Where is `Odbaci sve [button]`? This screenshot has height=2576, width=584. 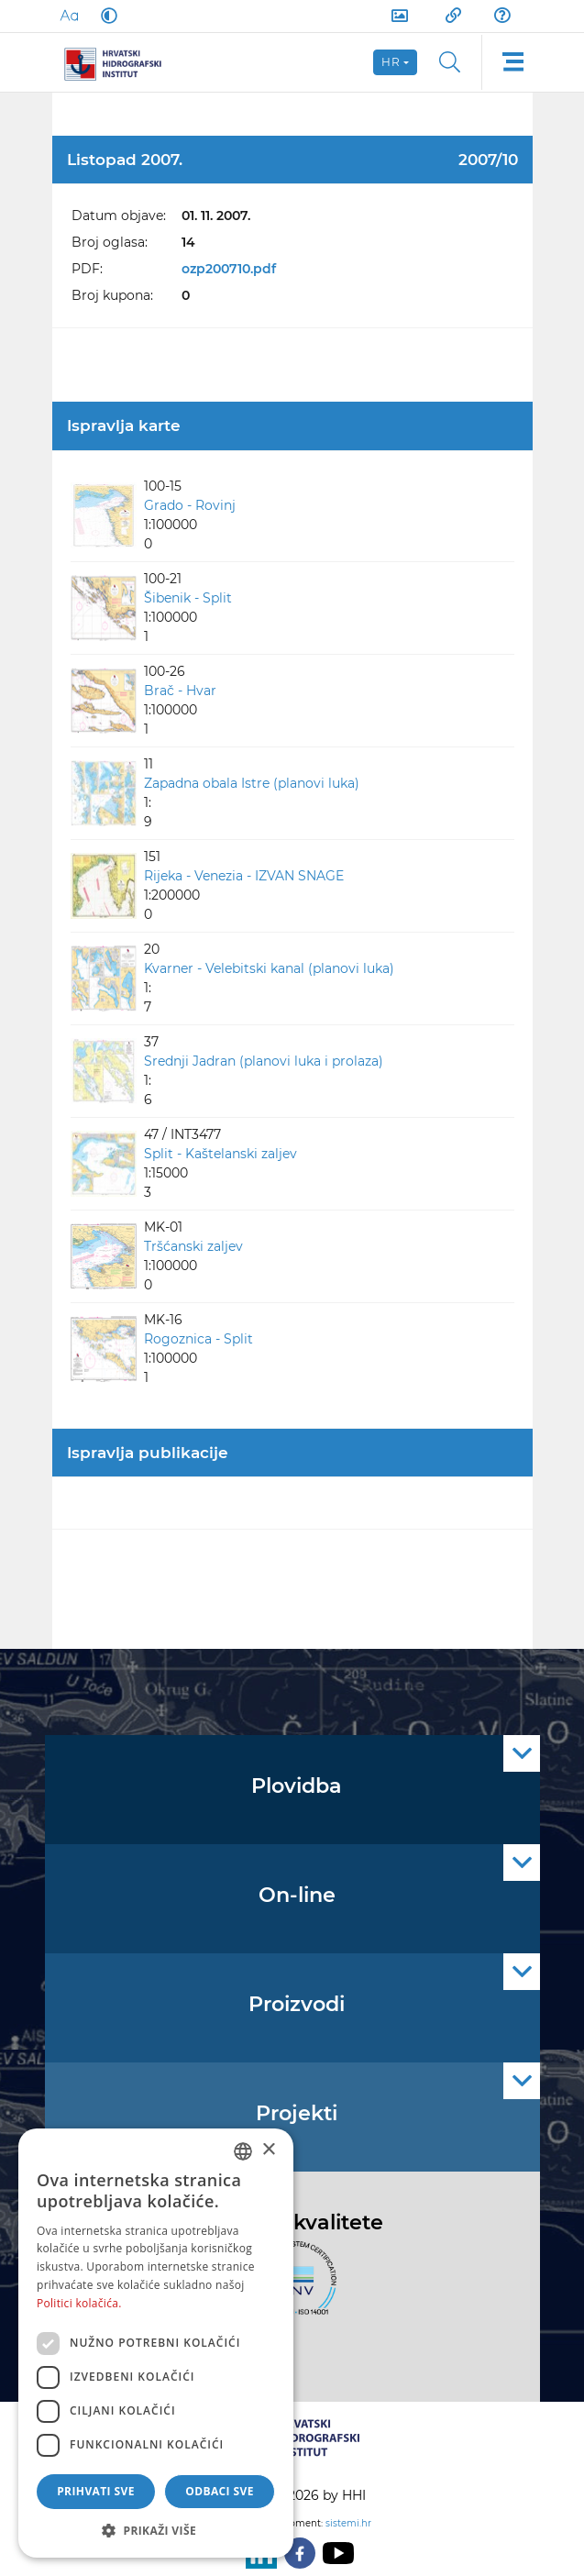 Odbaci sve [button] is located at coordinates (219, 2491).